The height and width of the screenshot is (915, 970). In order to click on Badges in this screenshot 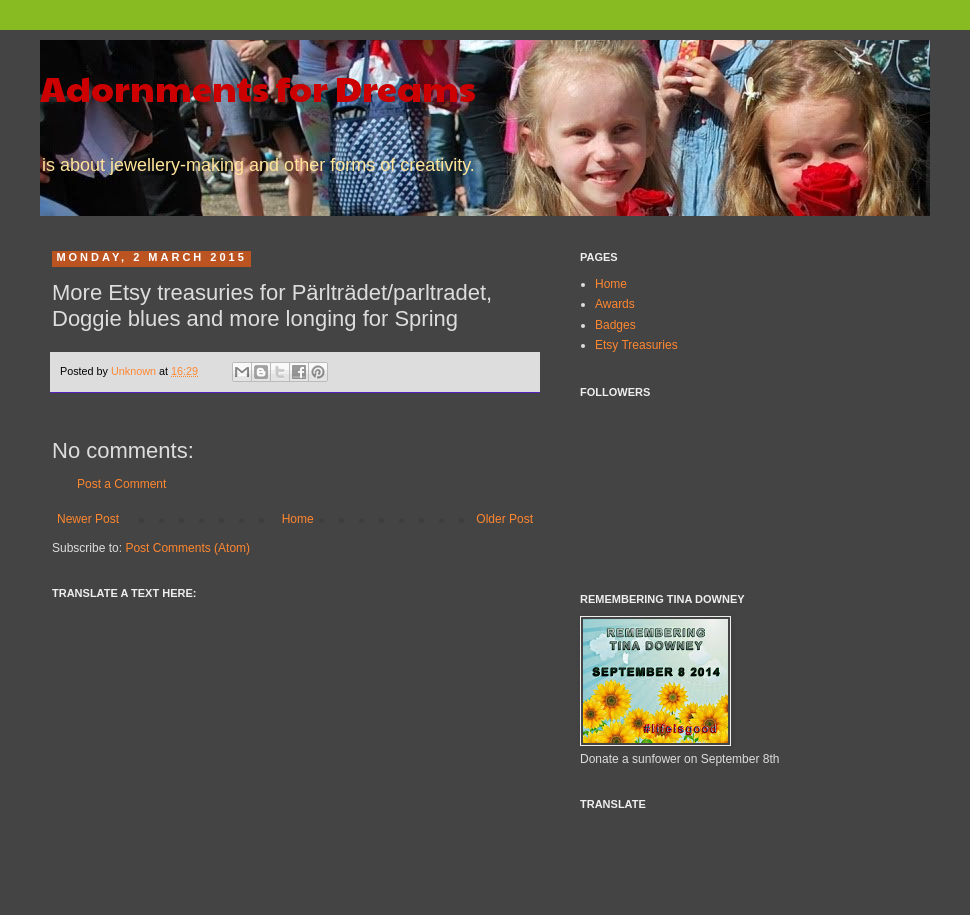, I will do `click(615, 325)`.